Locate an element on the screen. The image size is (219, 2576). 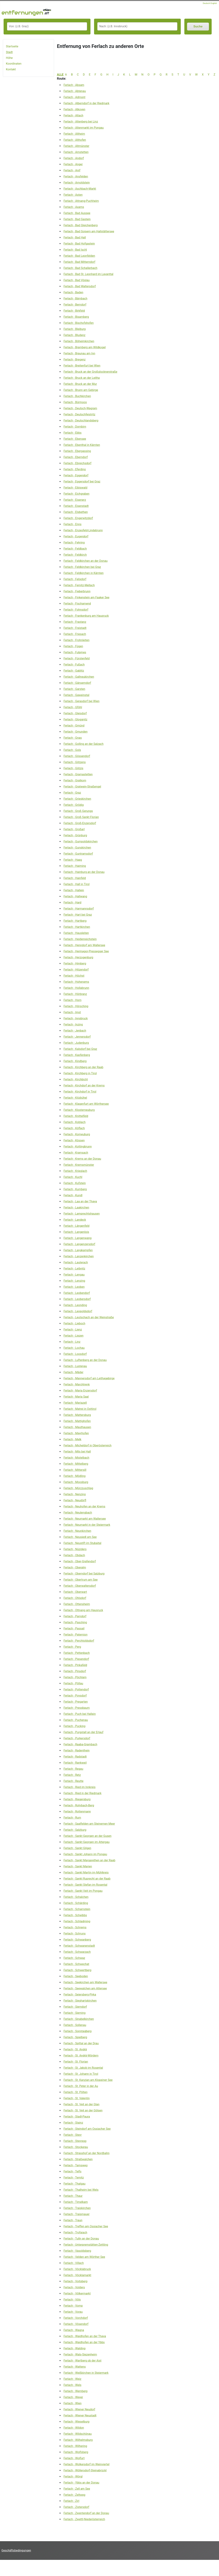
Ferlach - Fürstenfeld is located at coordinates (77, 658).